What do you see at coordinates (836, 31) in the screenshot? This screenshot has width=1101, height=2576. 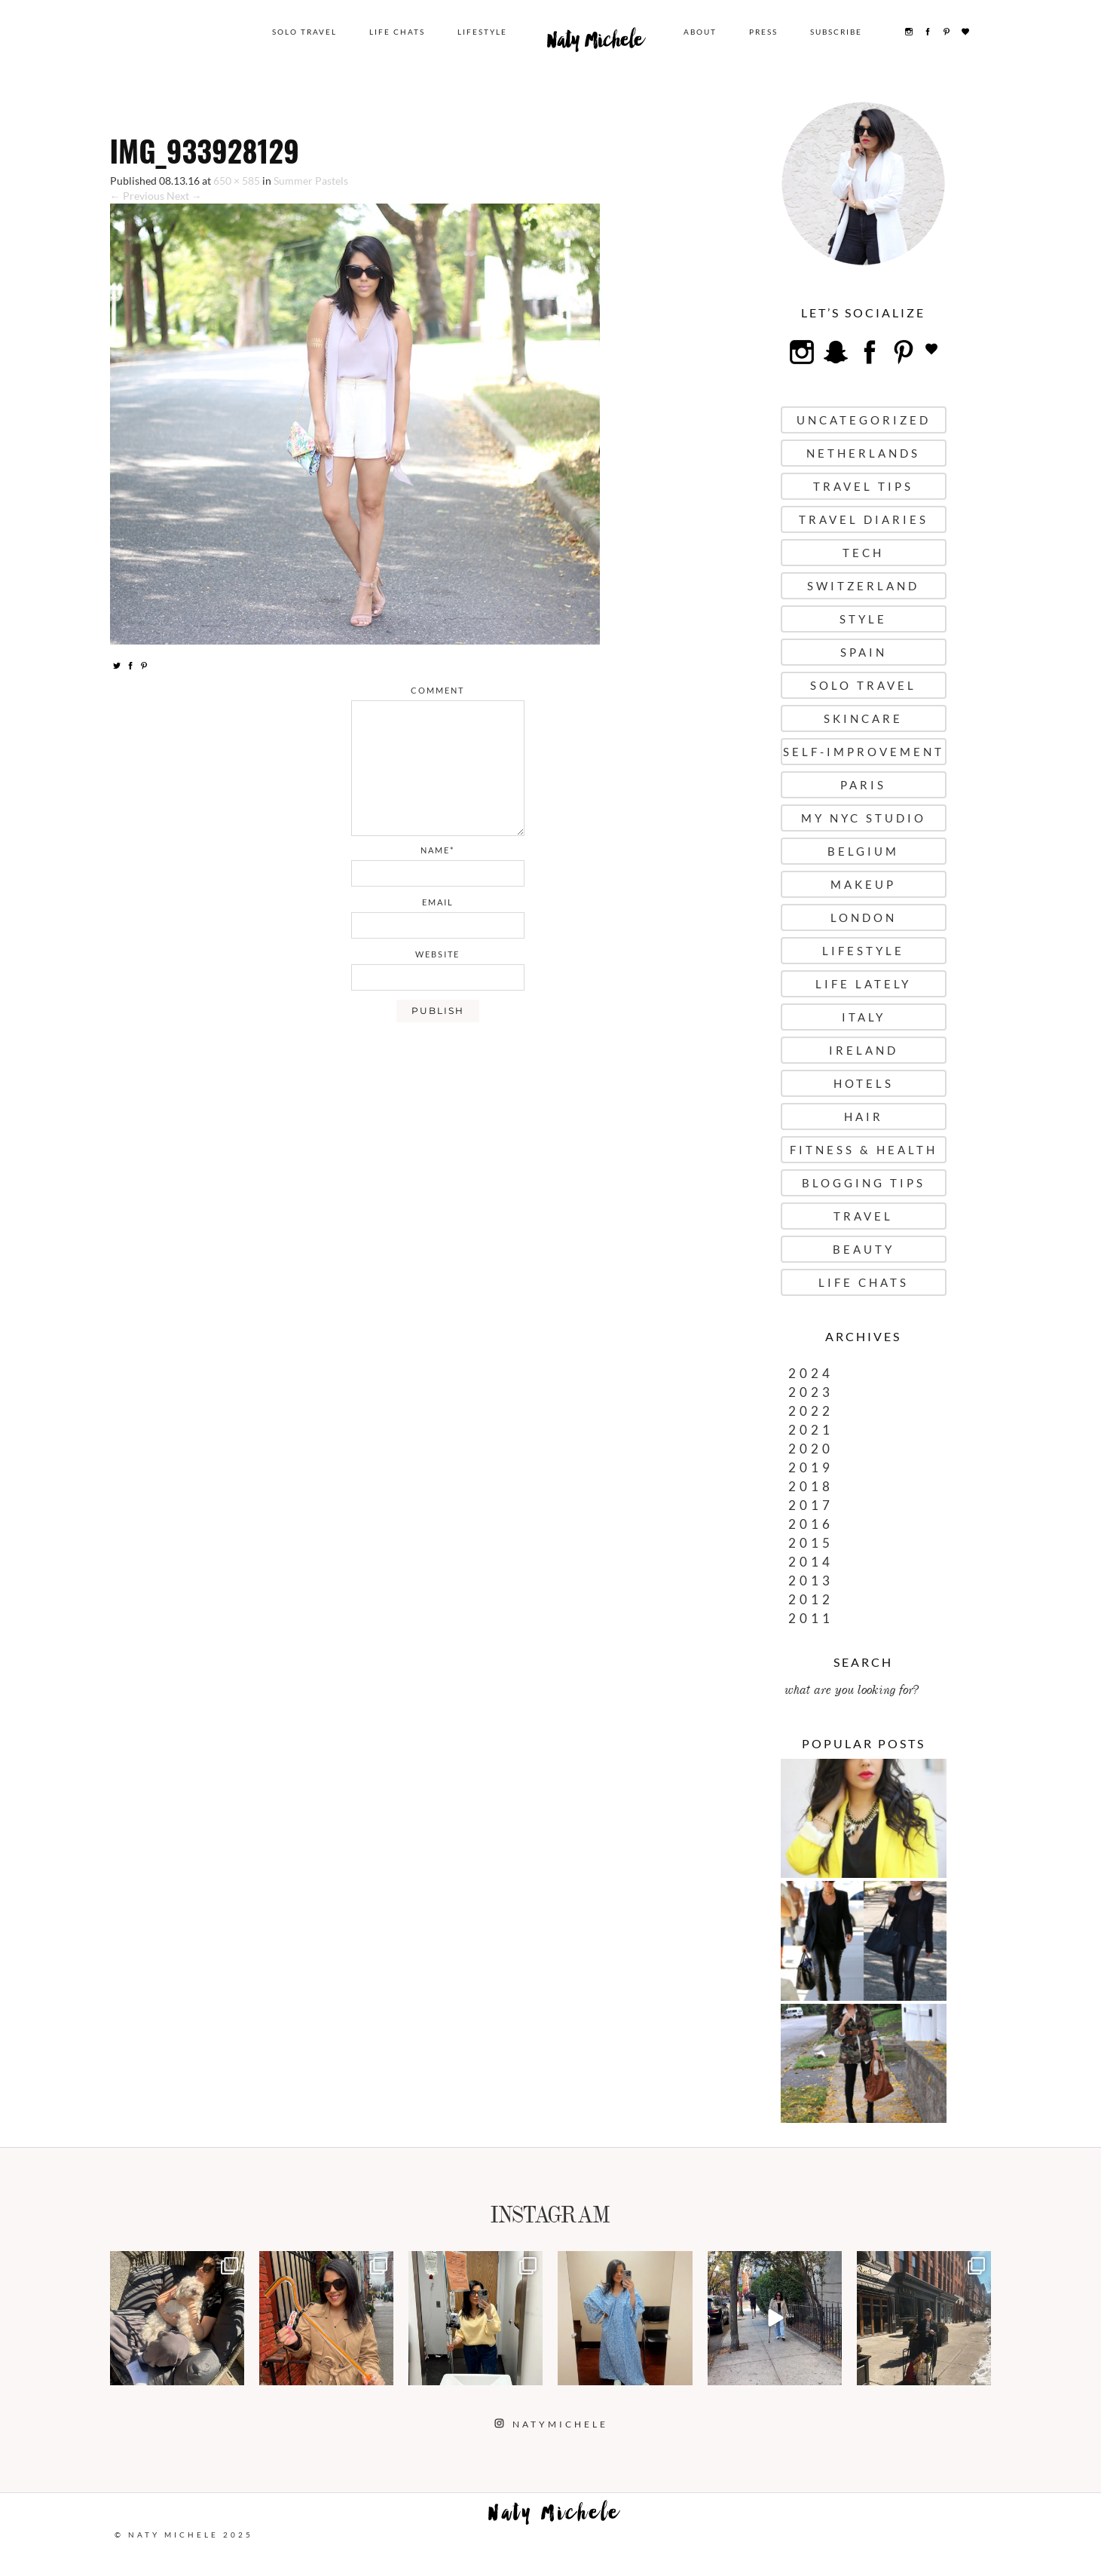 I see `Subscribe` at bounding box center [836, 31].